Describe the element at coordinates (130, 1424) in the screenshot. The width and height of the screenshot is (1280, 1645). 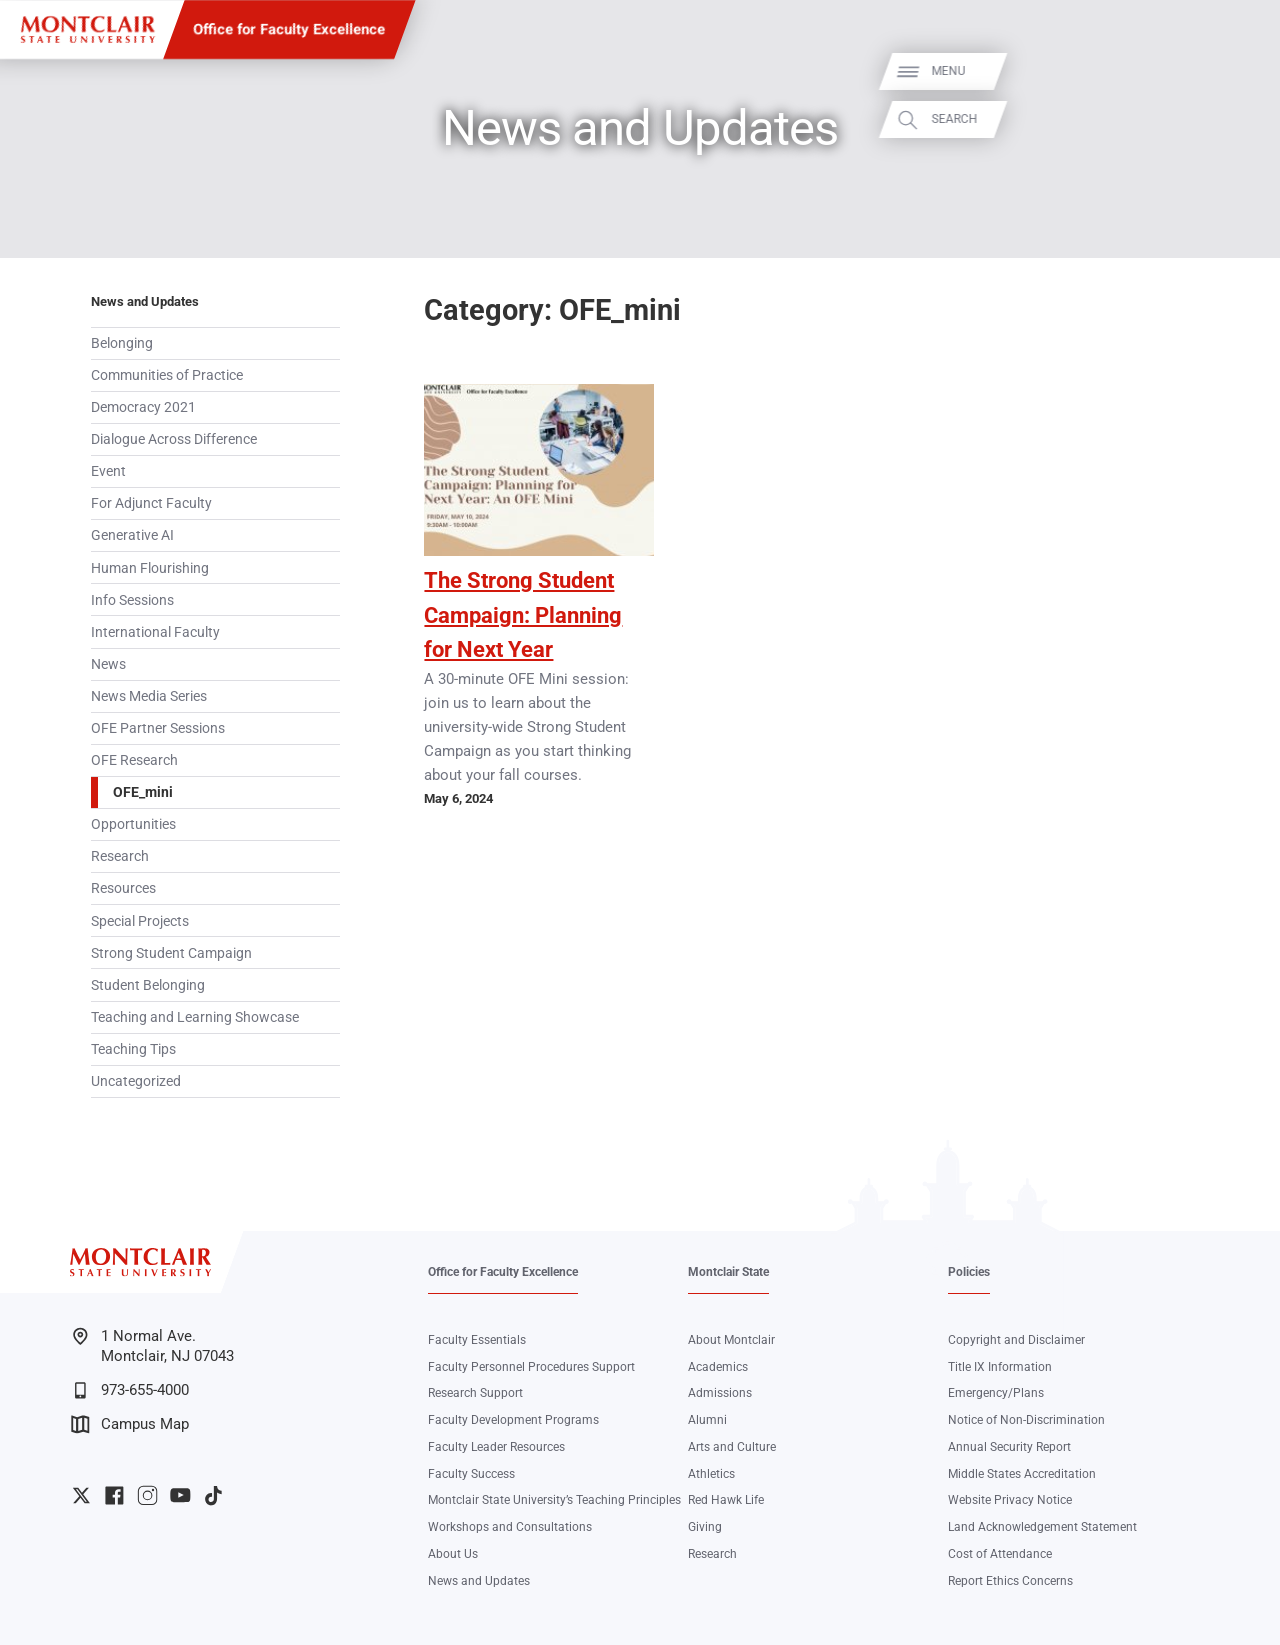
I see `Campus Map` at that location.